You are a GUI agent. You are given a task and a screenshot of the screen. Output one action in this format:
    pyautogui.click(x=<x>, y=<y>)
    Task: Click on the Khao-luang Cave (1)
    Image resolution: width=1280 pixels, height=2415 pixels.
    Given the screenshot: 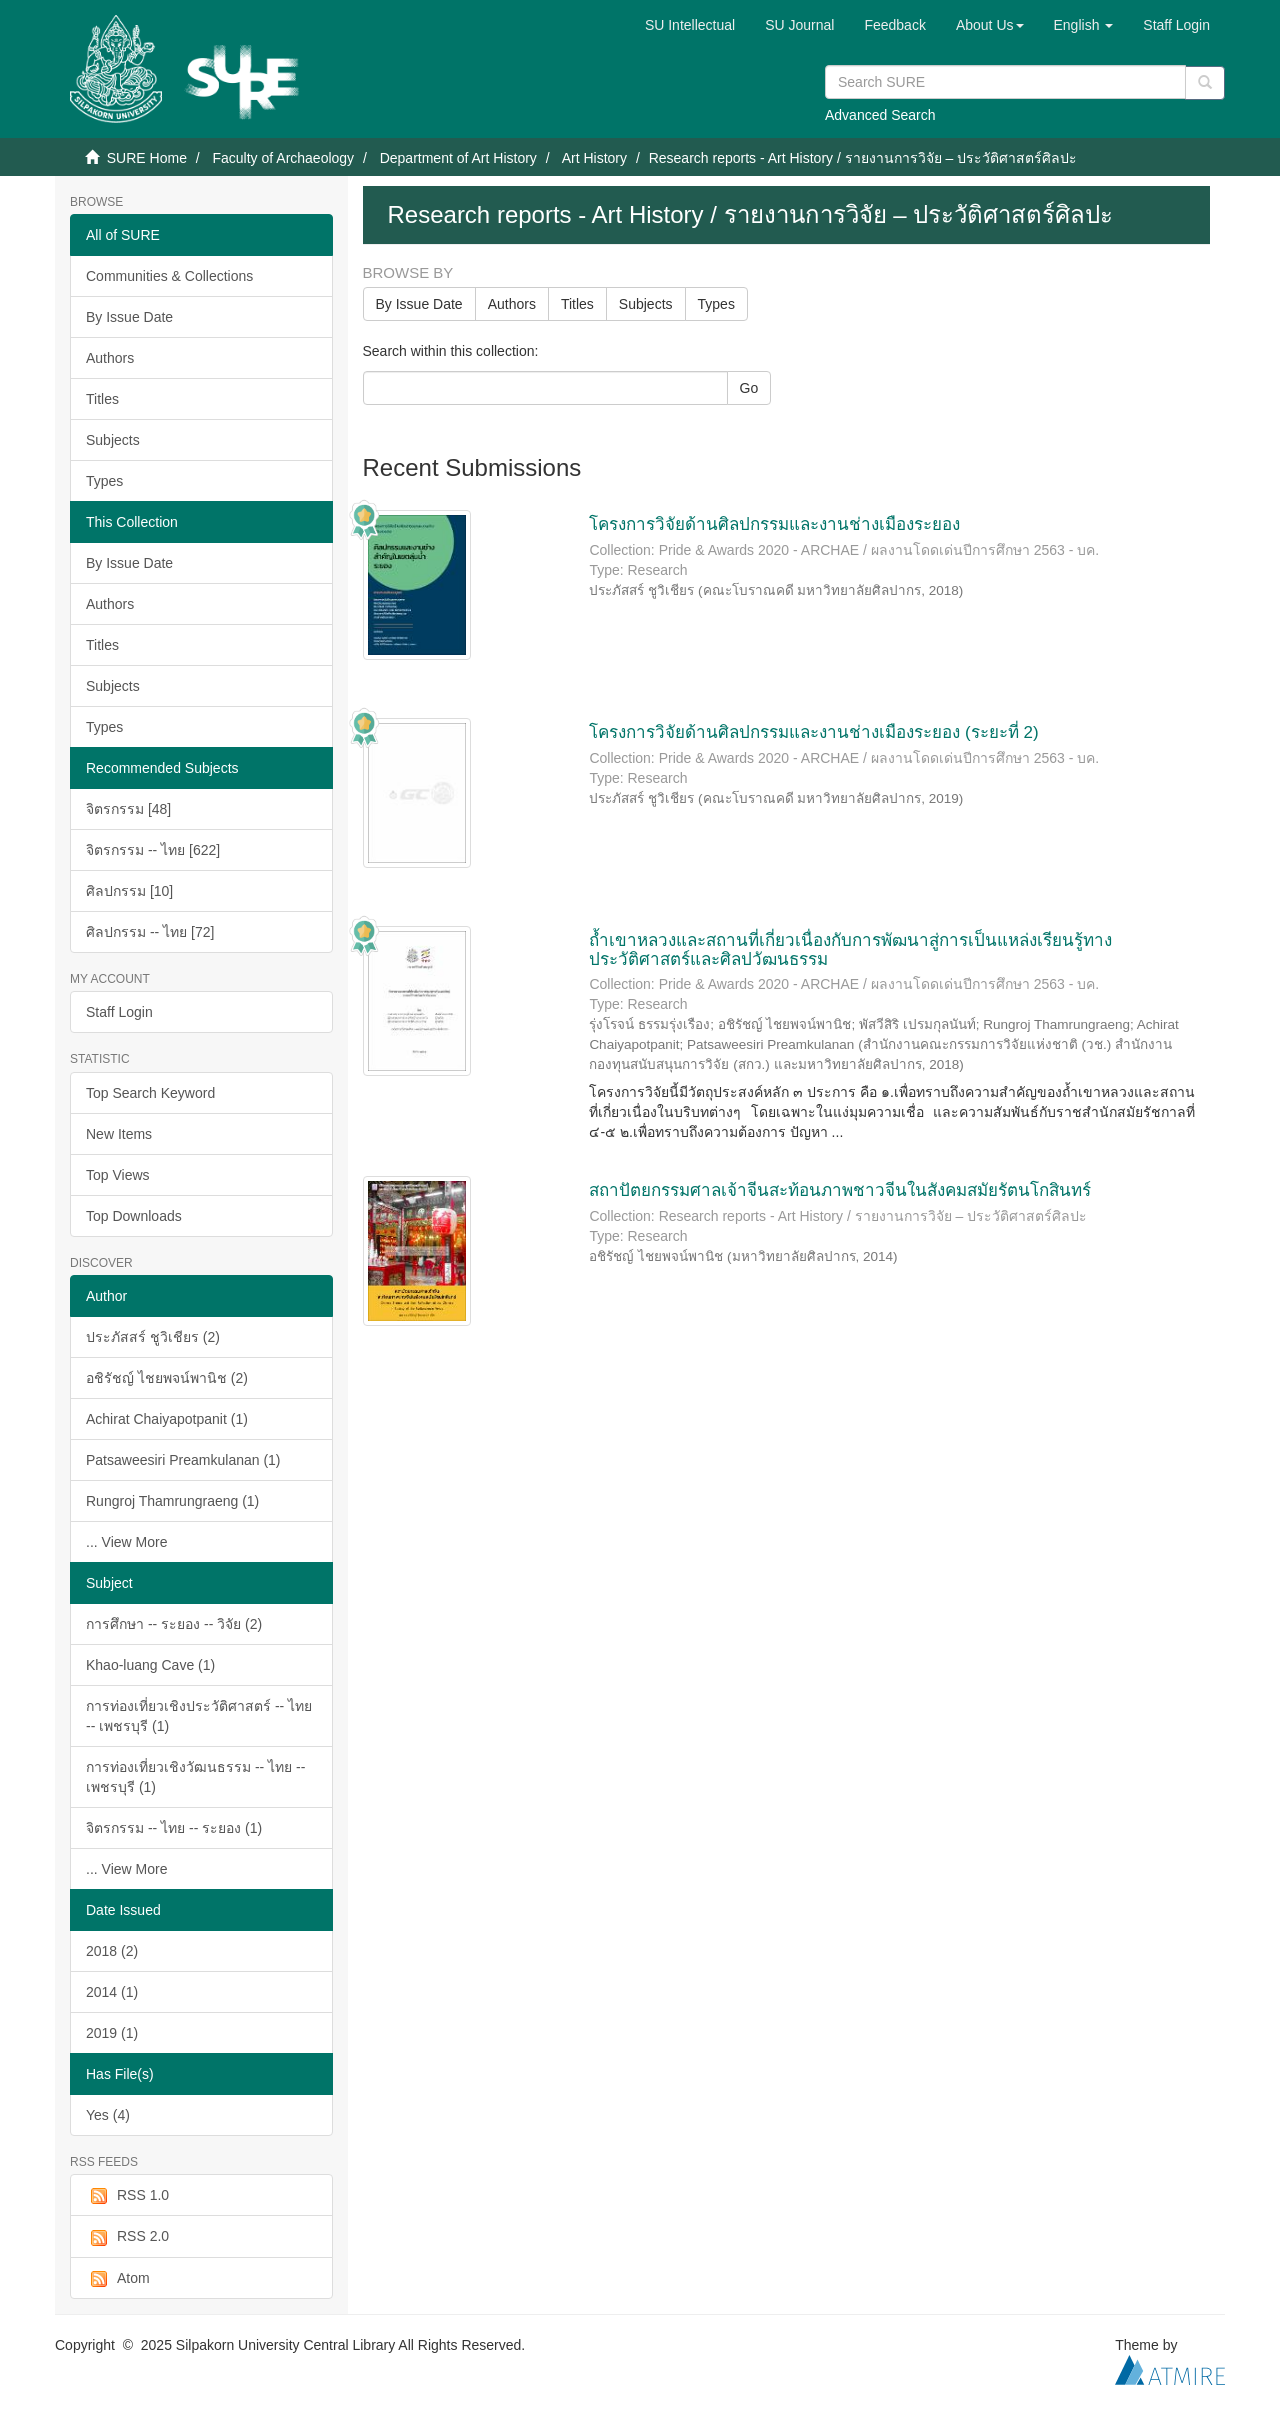 What is the action you would take?
    pyautogui.click(x=150, y=1665)
    